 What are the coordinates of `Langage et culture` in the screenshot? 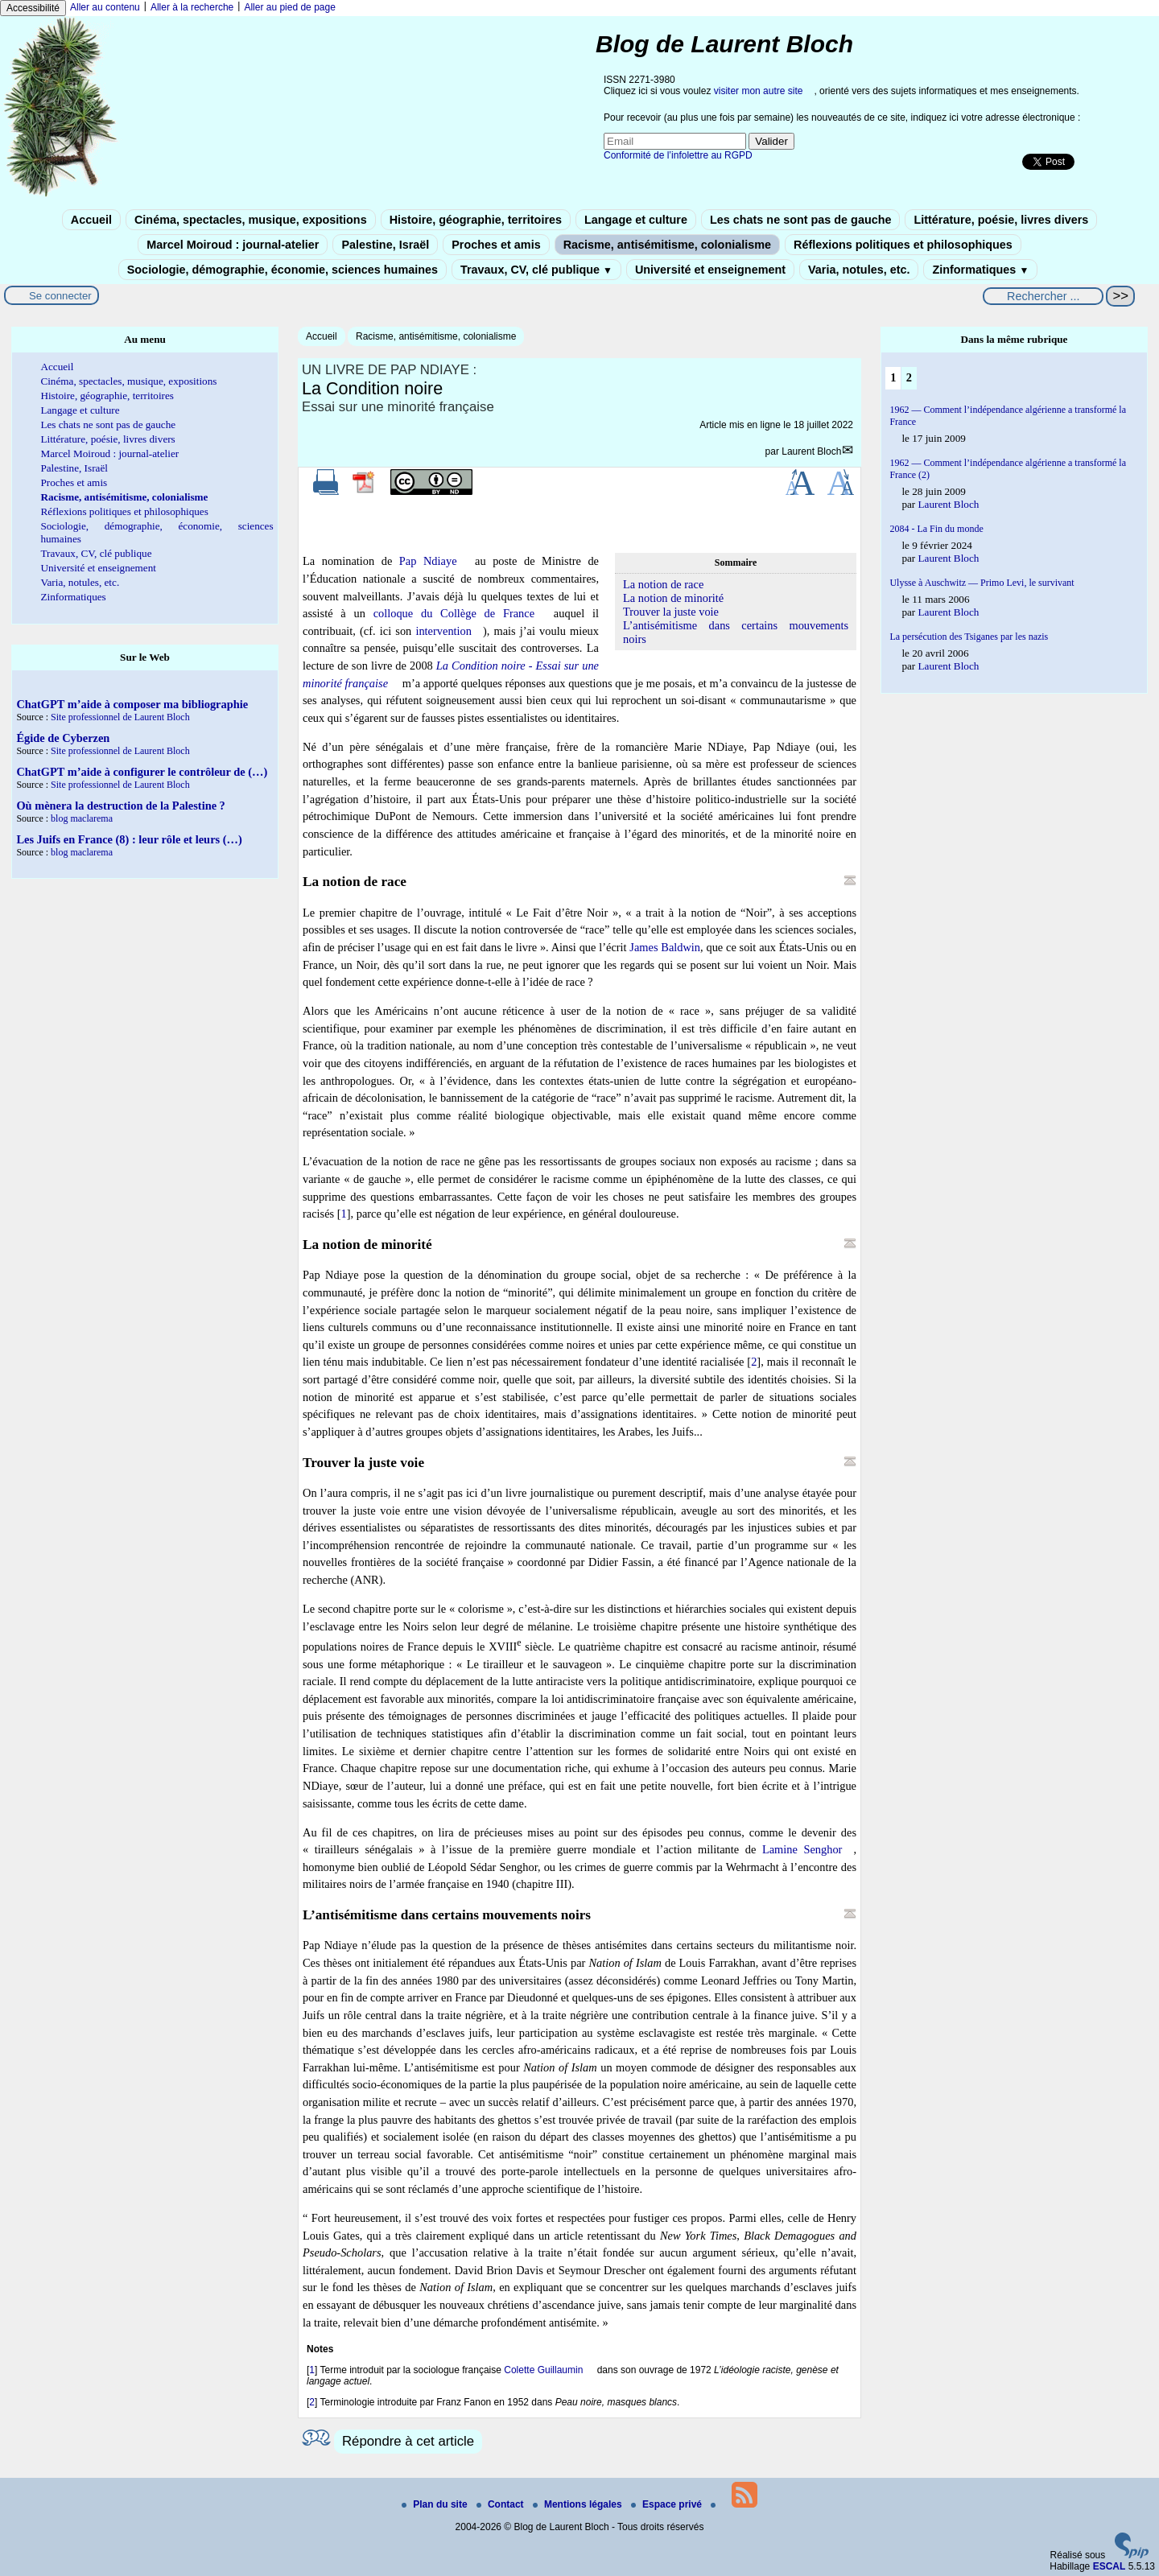 It's located at (635, 219).